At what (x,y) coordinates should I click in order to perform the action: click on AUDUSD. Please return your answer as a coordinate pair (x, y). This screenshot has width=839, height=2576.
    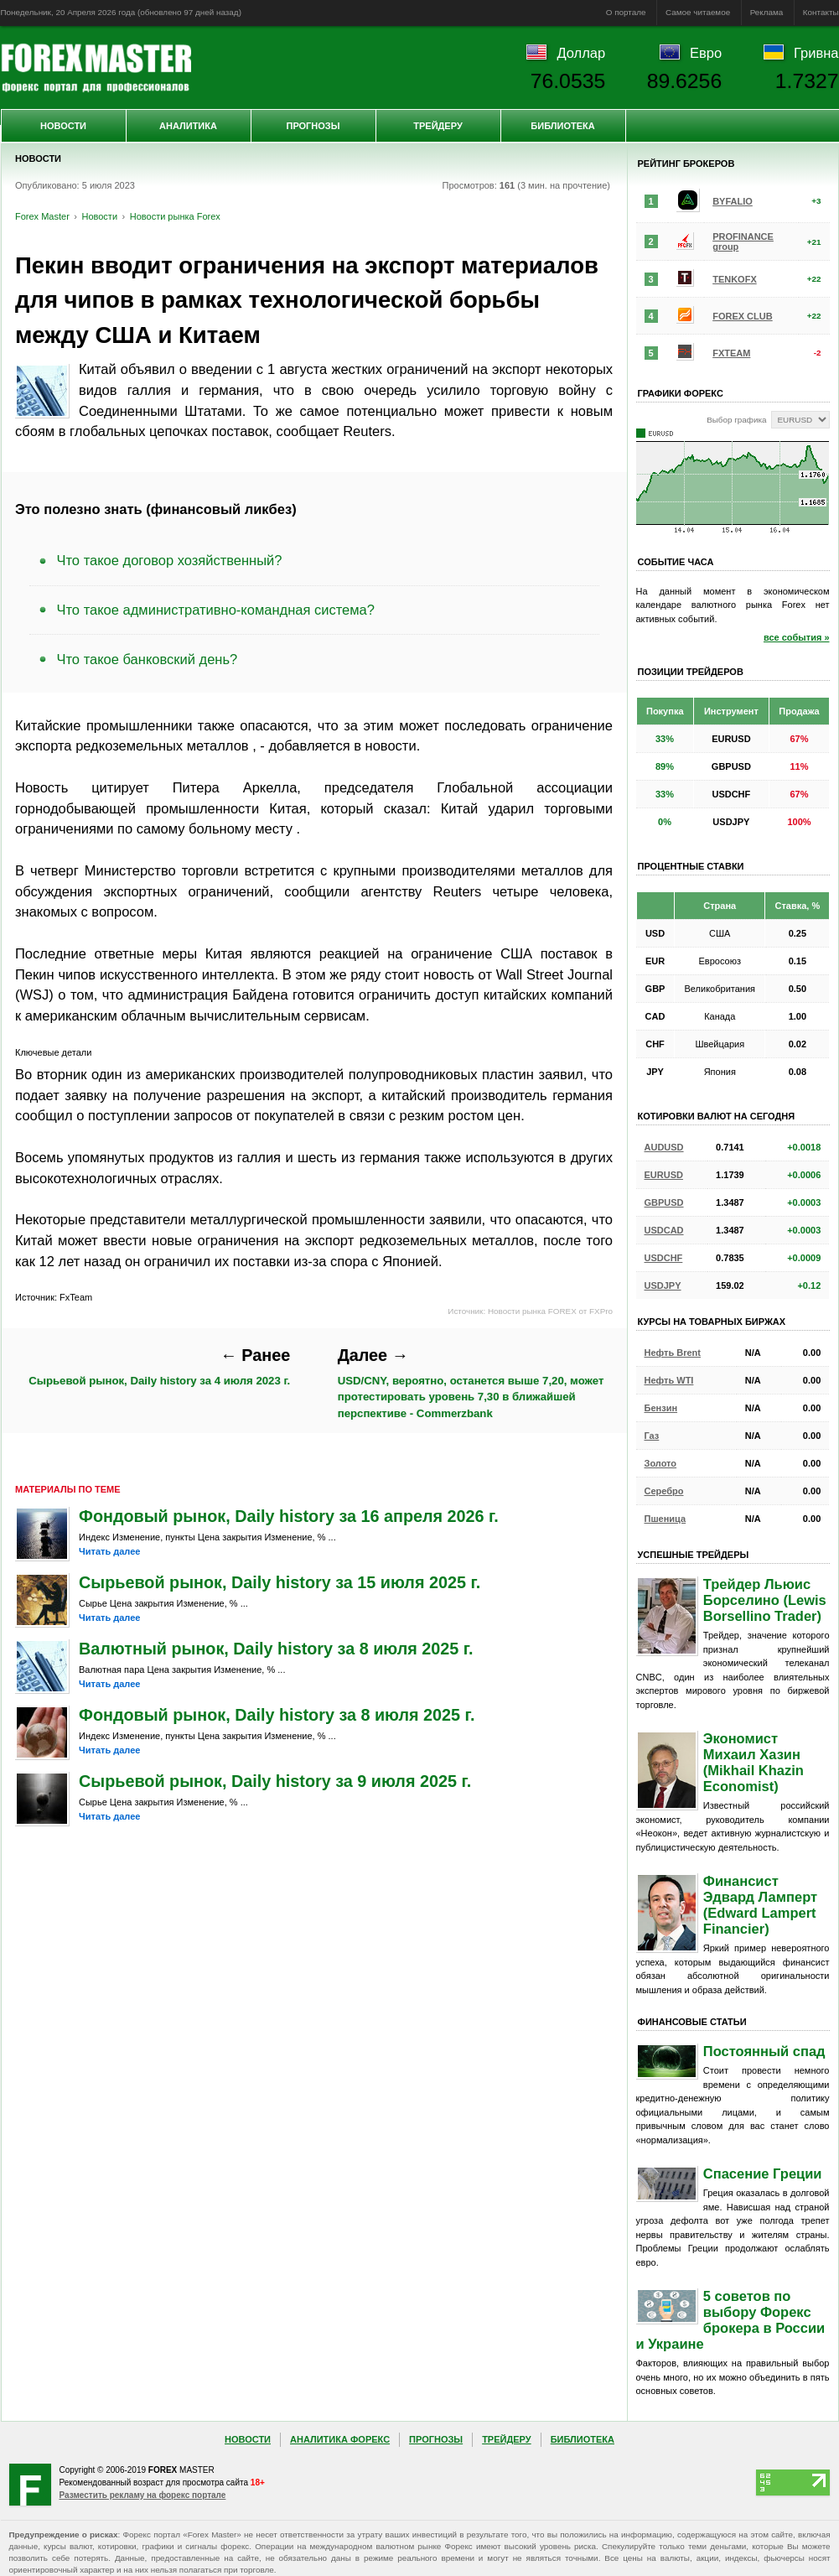
    Looking at the image, I should click on (664, 1147).